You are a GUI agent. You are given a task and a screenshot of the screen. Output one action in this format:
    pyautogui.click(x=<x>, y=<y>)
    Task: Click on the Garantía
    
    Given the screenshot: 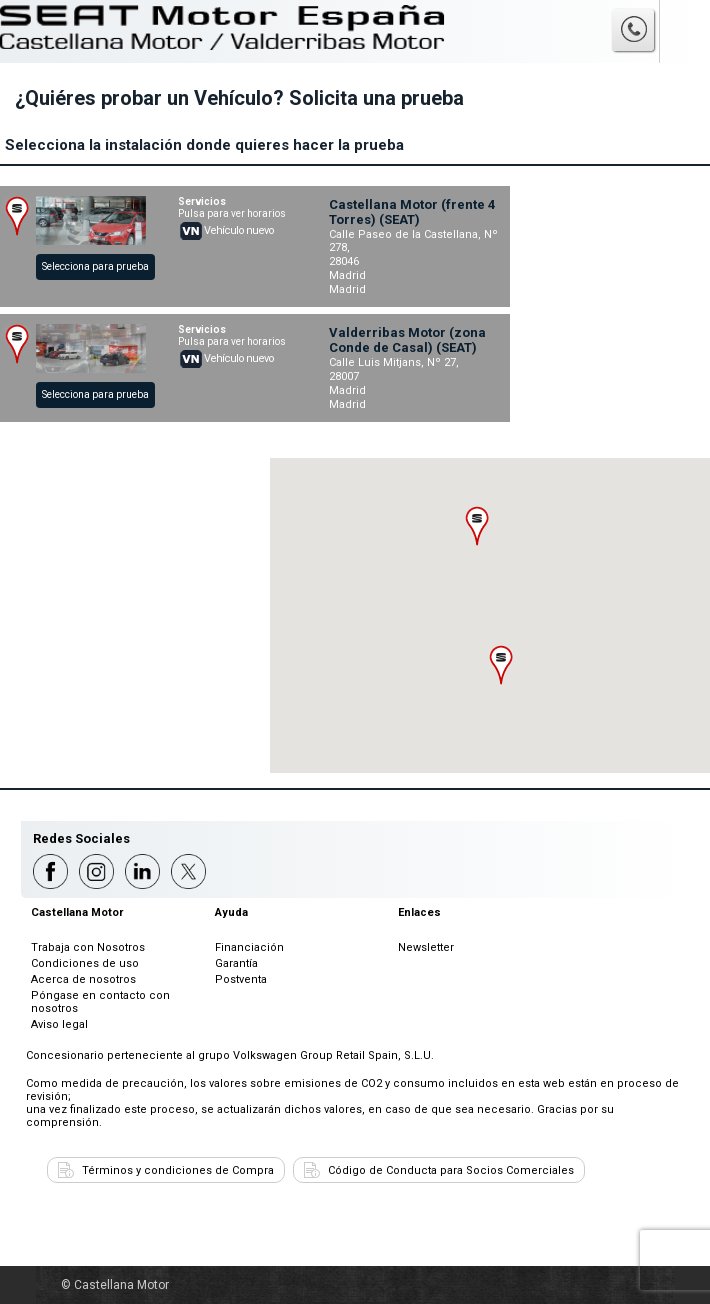 What is the action you would take?
    pyautogui.click(x=236, y=963)
    